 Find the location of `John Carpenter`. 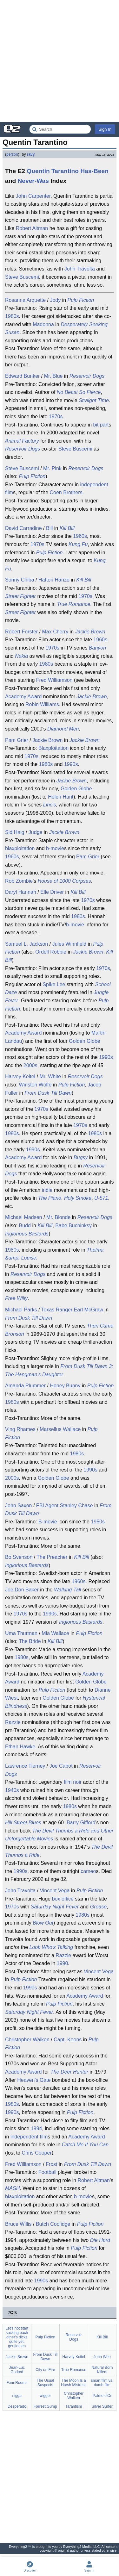

John Carpenter is located at coordinates (33, 196).